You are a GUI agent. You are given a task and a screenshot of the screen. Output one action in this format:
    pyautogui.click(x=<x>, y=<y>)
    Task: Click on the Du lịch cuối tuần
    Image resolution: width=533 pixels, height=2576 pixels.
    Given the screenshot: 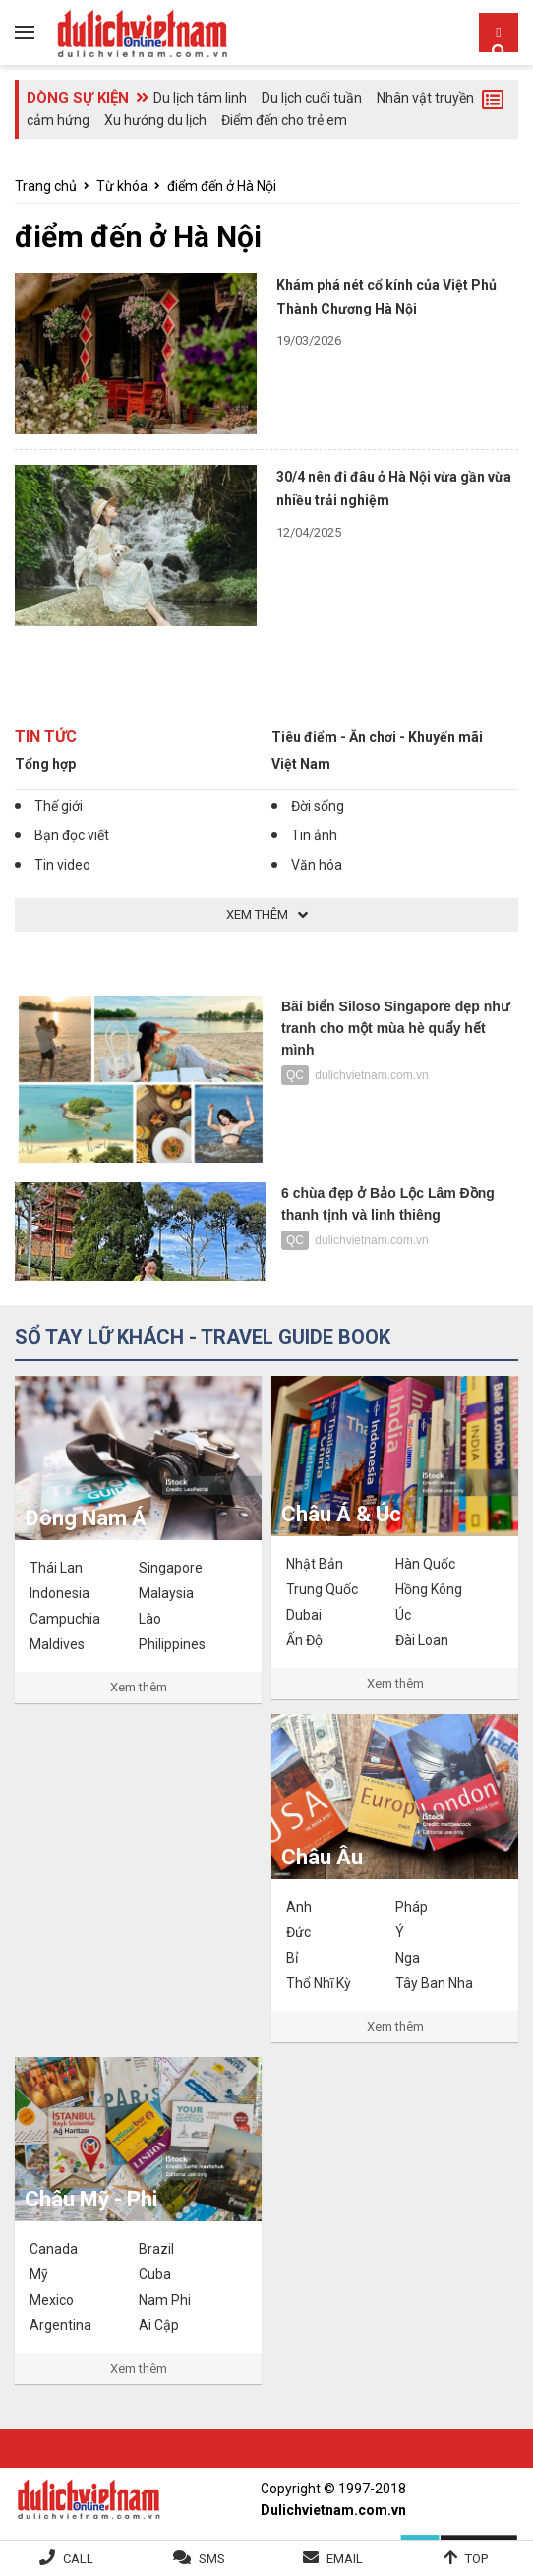 What is the action you would take?
    pyautogui.click(x=312, y=98)
    